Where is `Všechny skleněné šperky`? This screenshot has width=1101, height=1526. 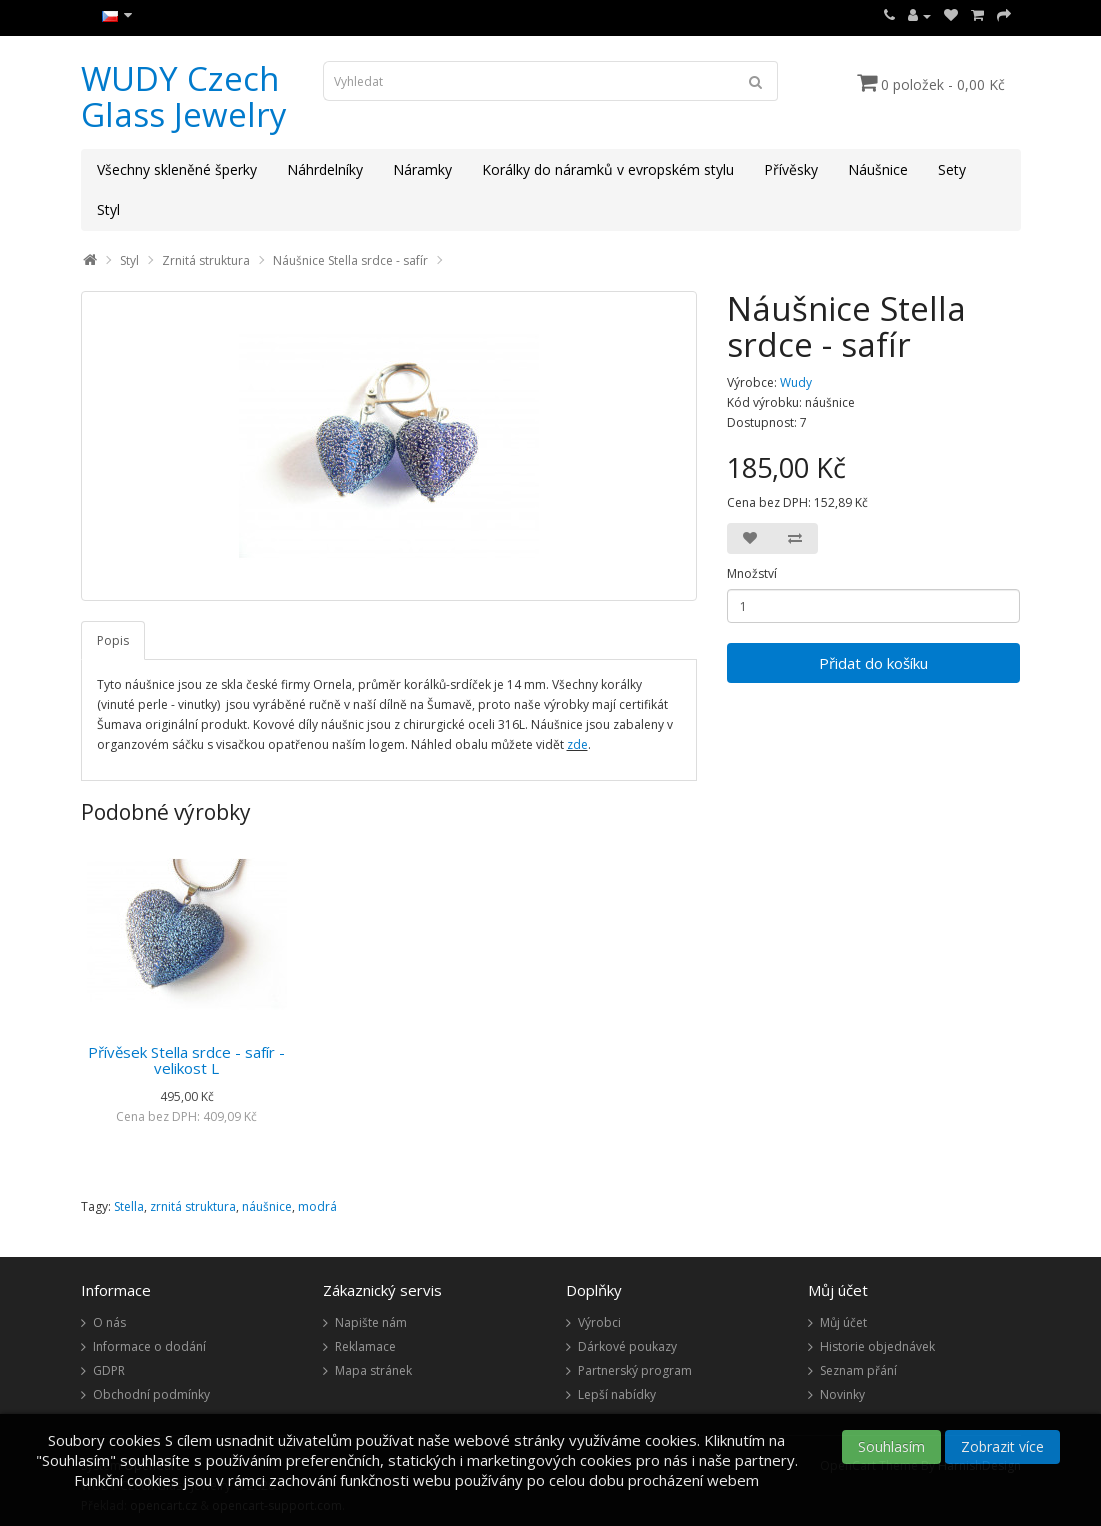
Všechny skleněné šperky is located at coordinates (177, 169).